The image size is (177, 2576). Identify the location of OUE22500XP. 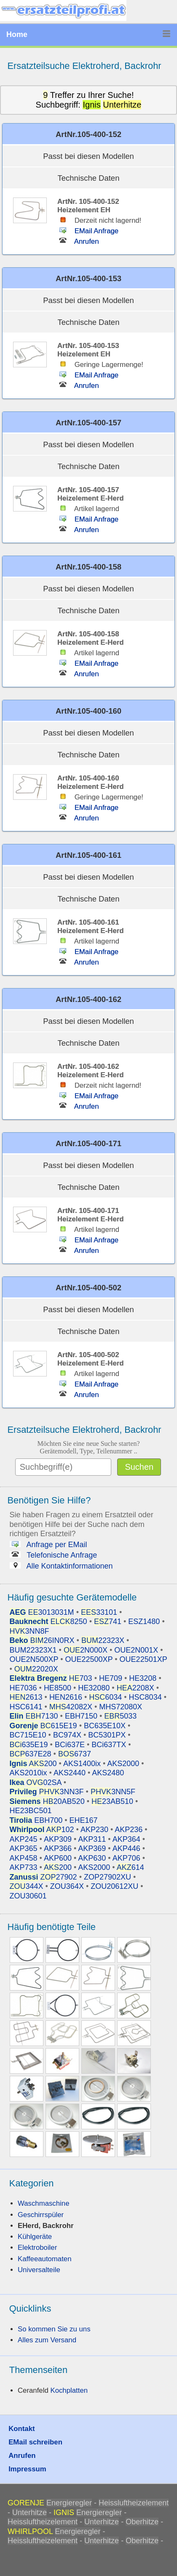
(89, 1659).